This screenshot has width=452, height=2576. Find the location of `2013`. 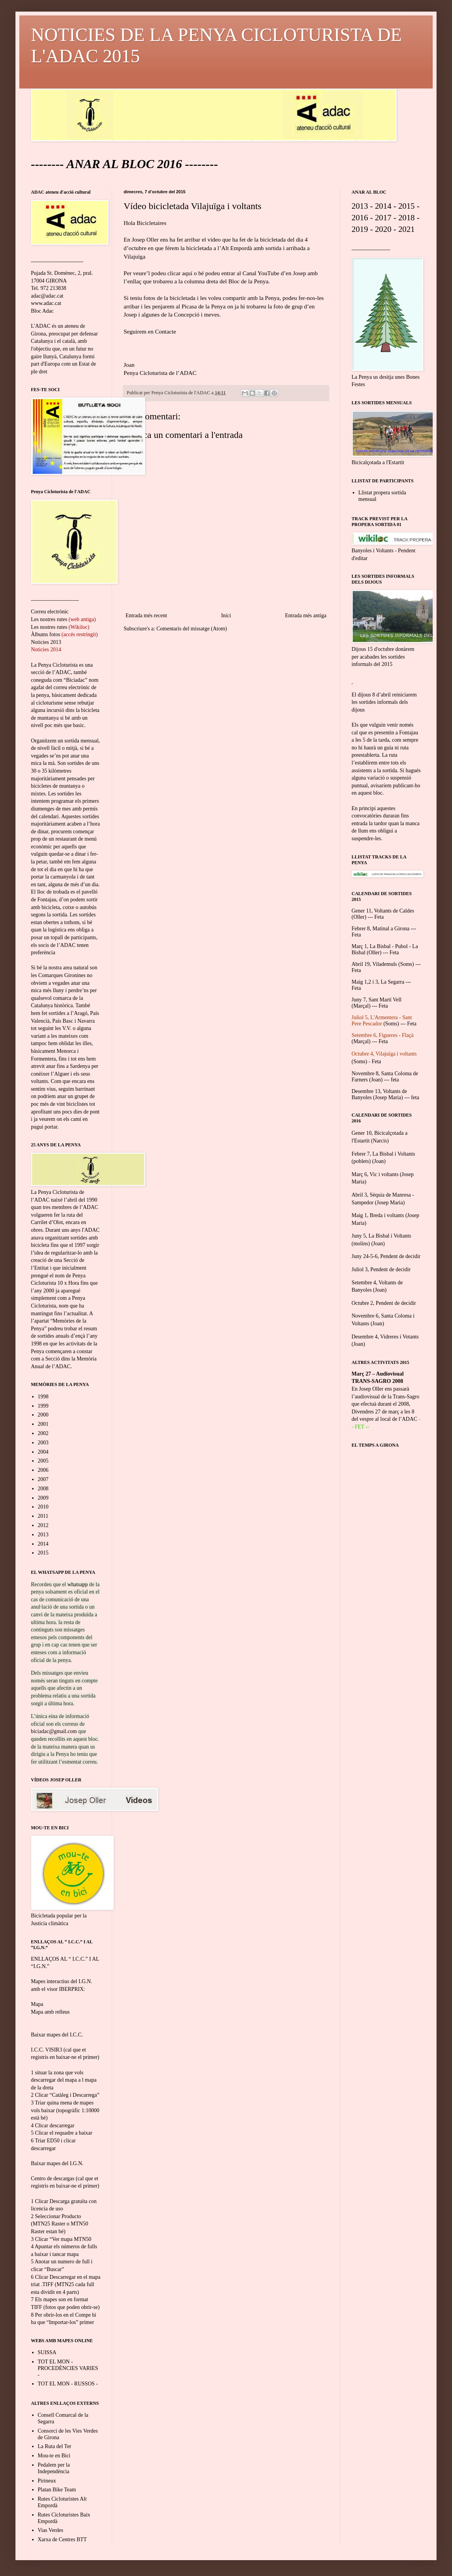

2013 is located at coordinates (43, 1534).